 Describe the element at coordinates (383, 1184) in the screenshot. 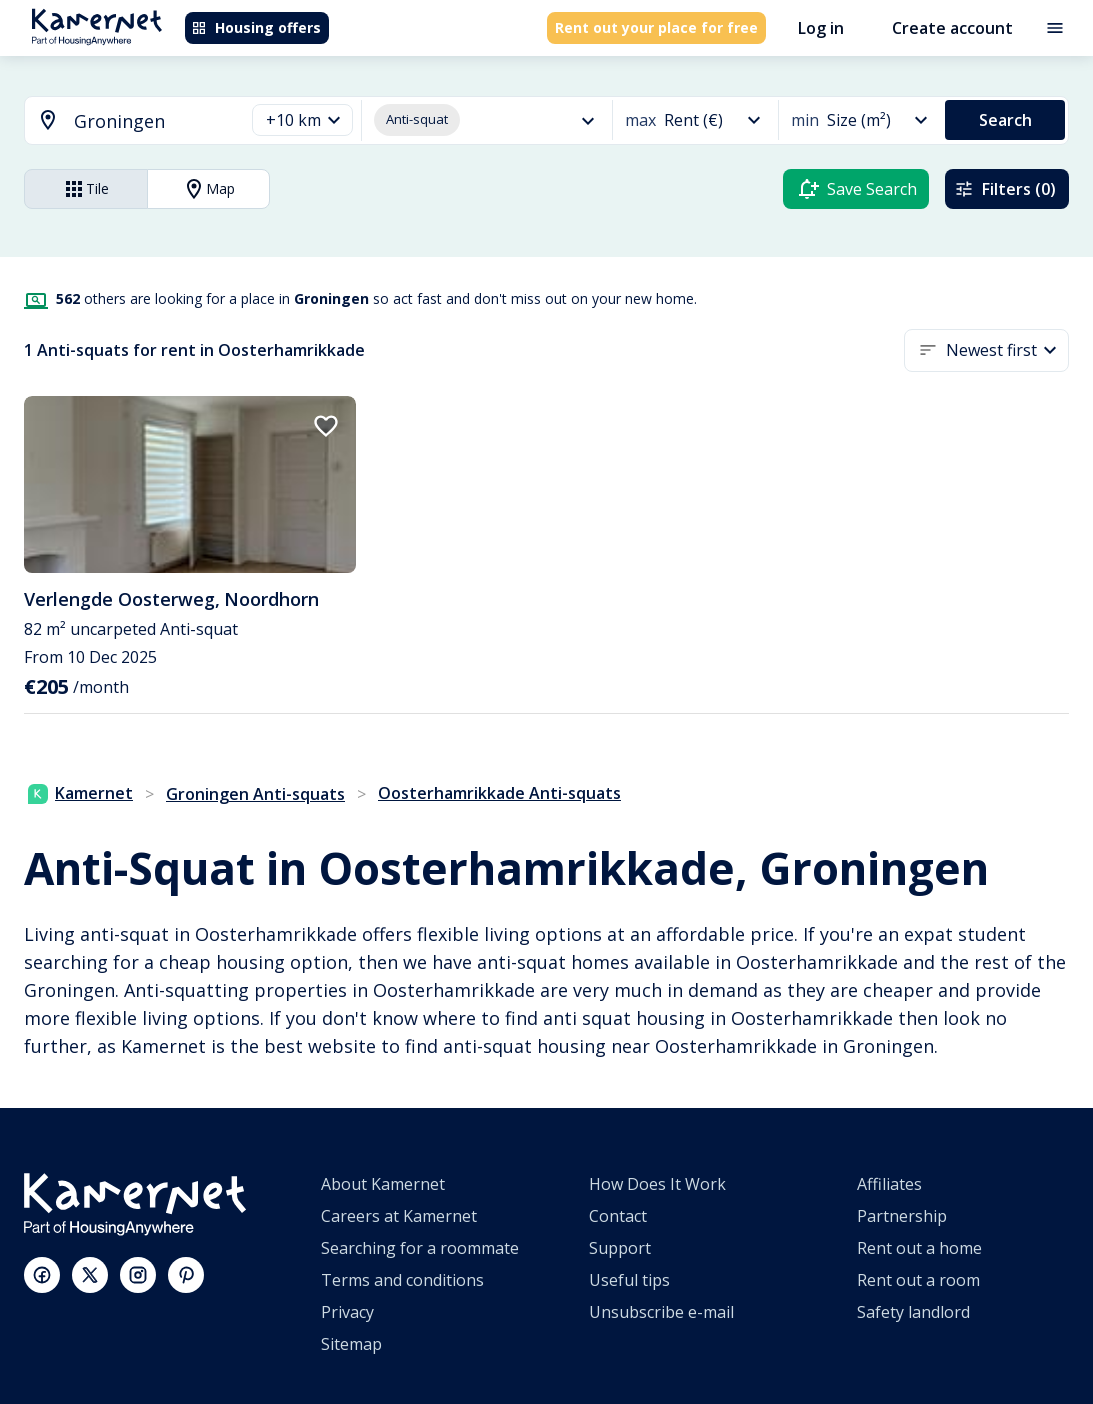

I see `About Kamernet` at that location.